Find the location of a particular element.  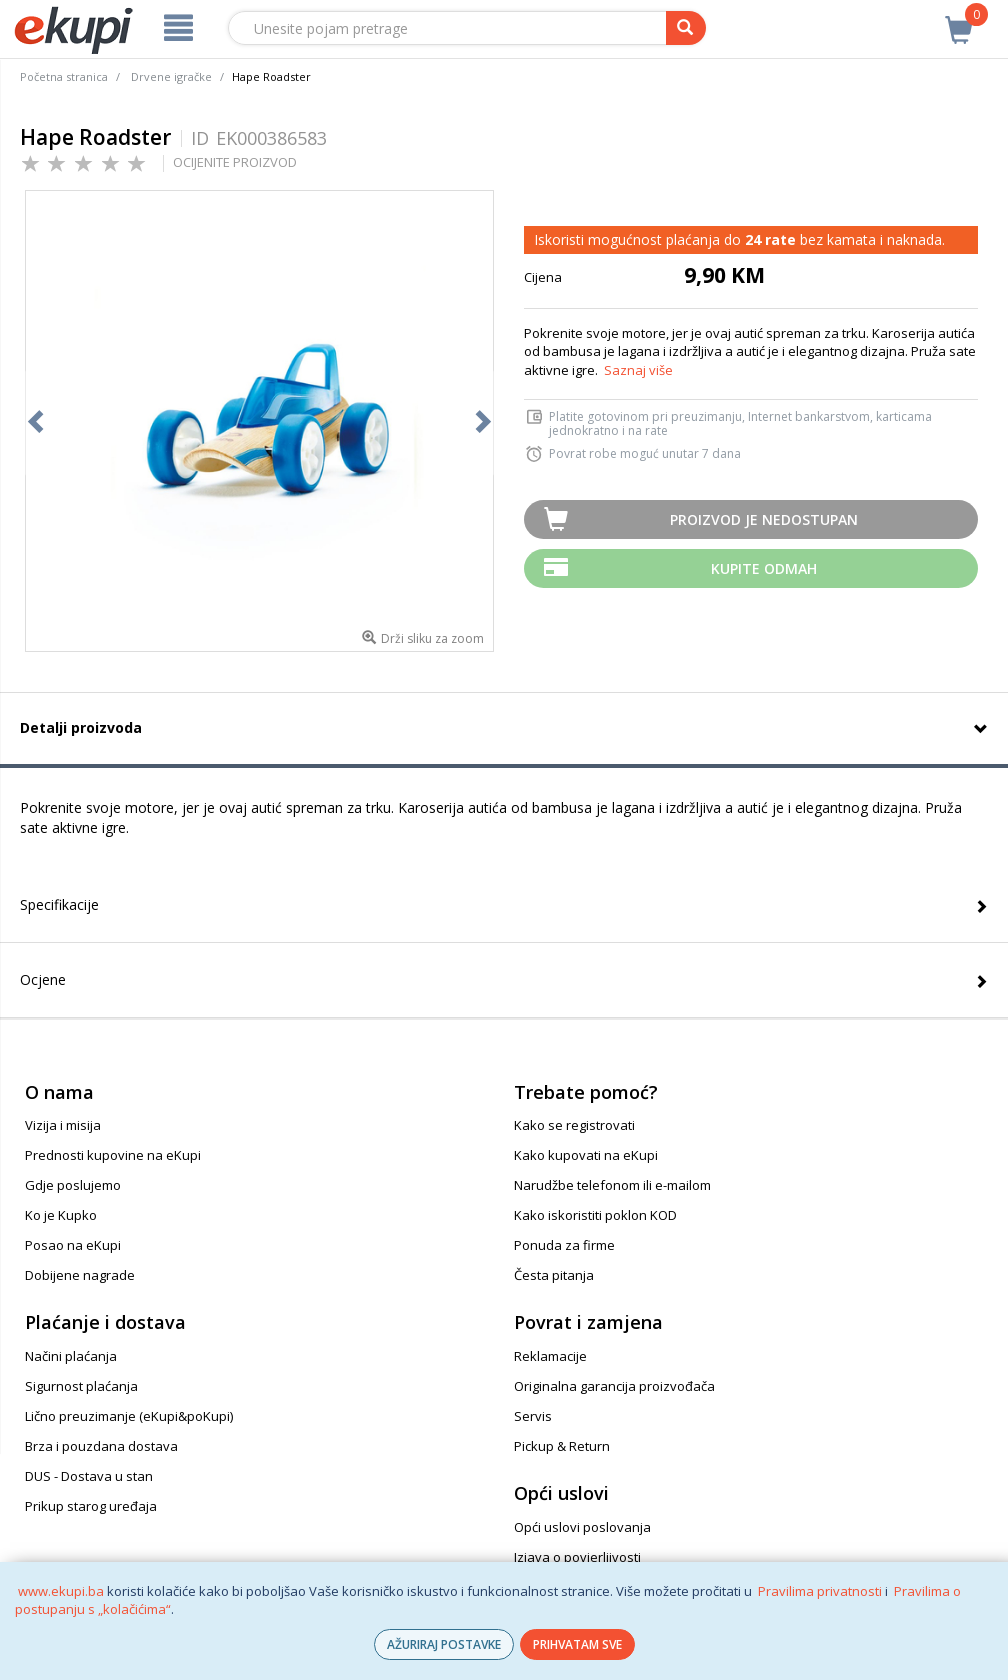

Brza i pouzdana dostava is located at coordinates (101, 1446).